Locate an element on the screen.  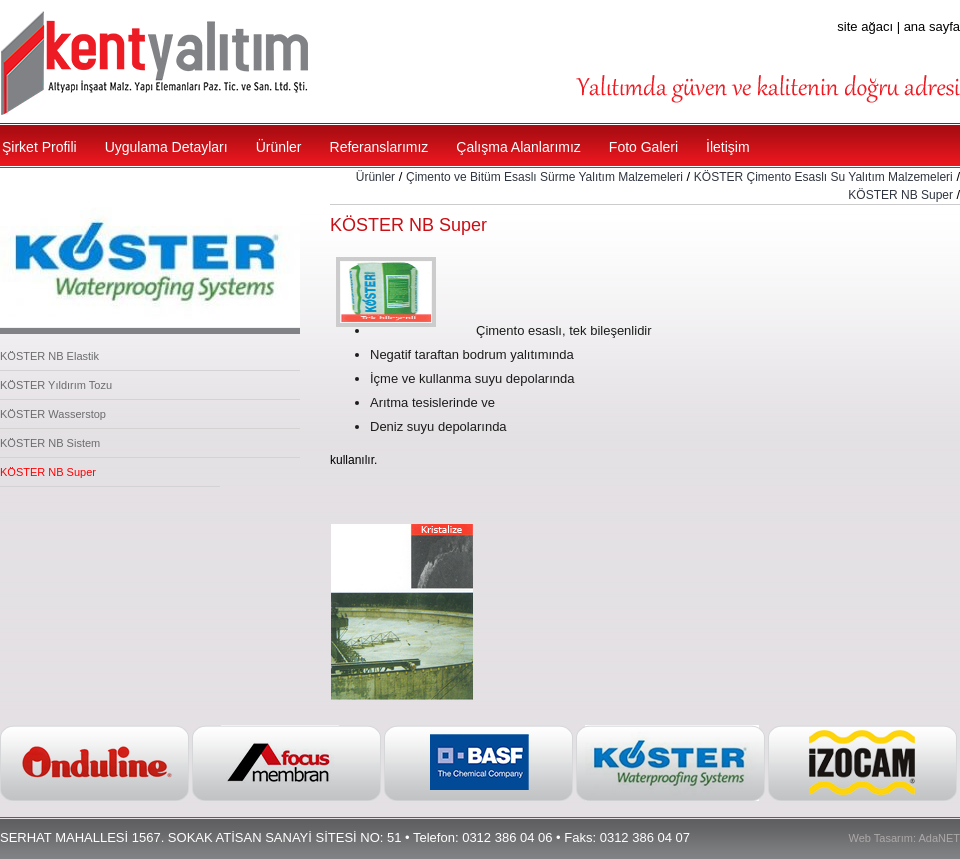
site ağacı is located at coordinates (865, 26).